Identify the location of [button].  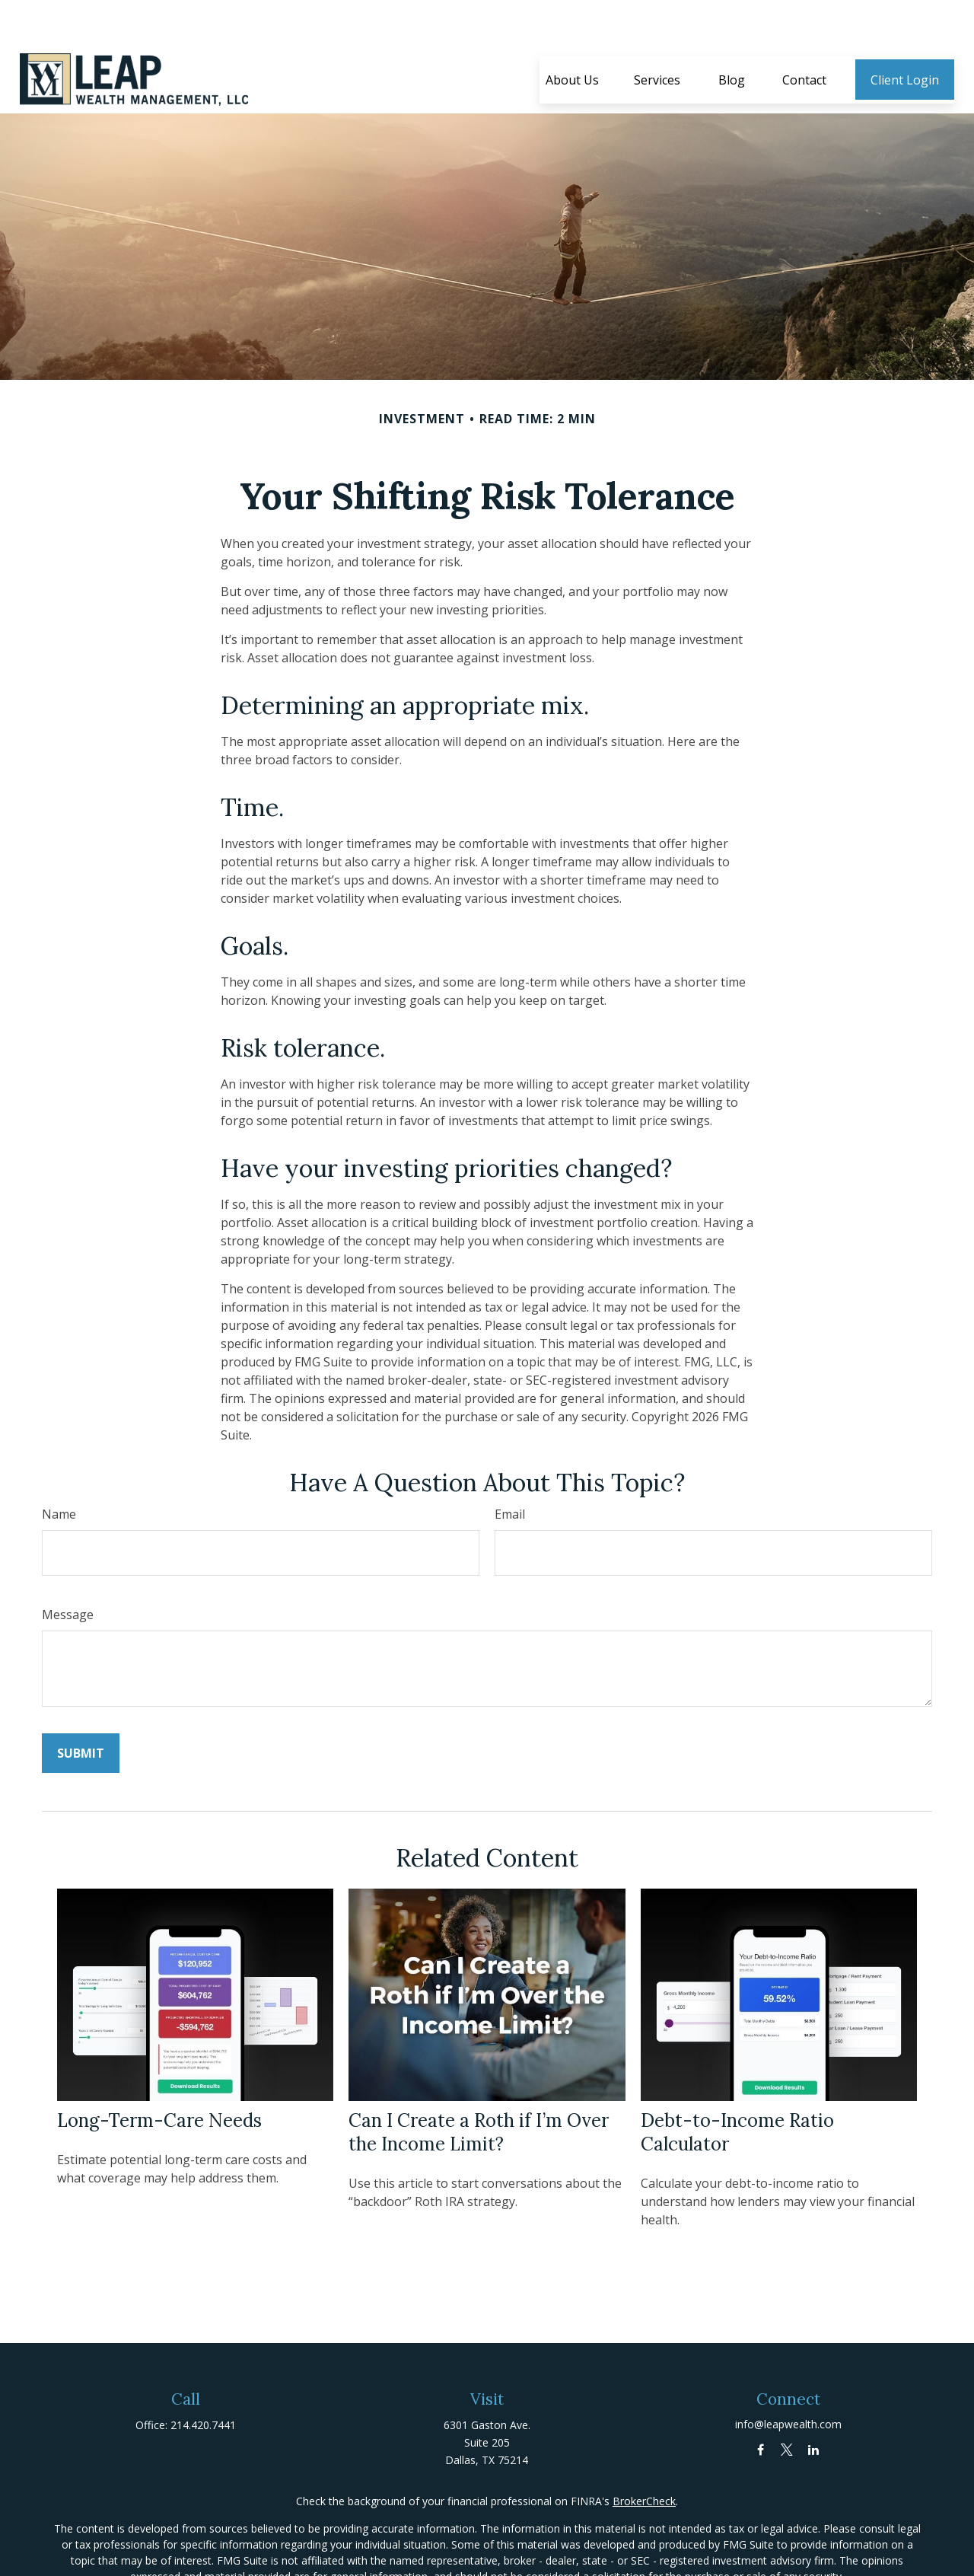
(572, 34).